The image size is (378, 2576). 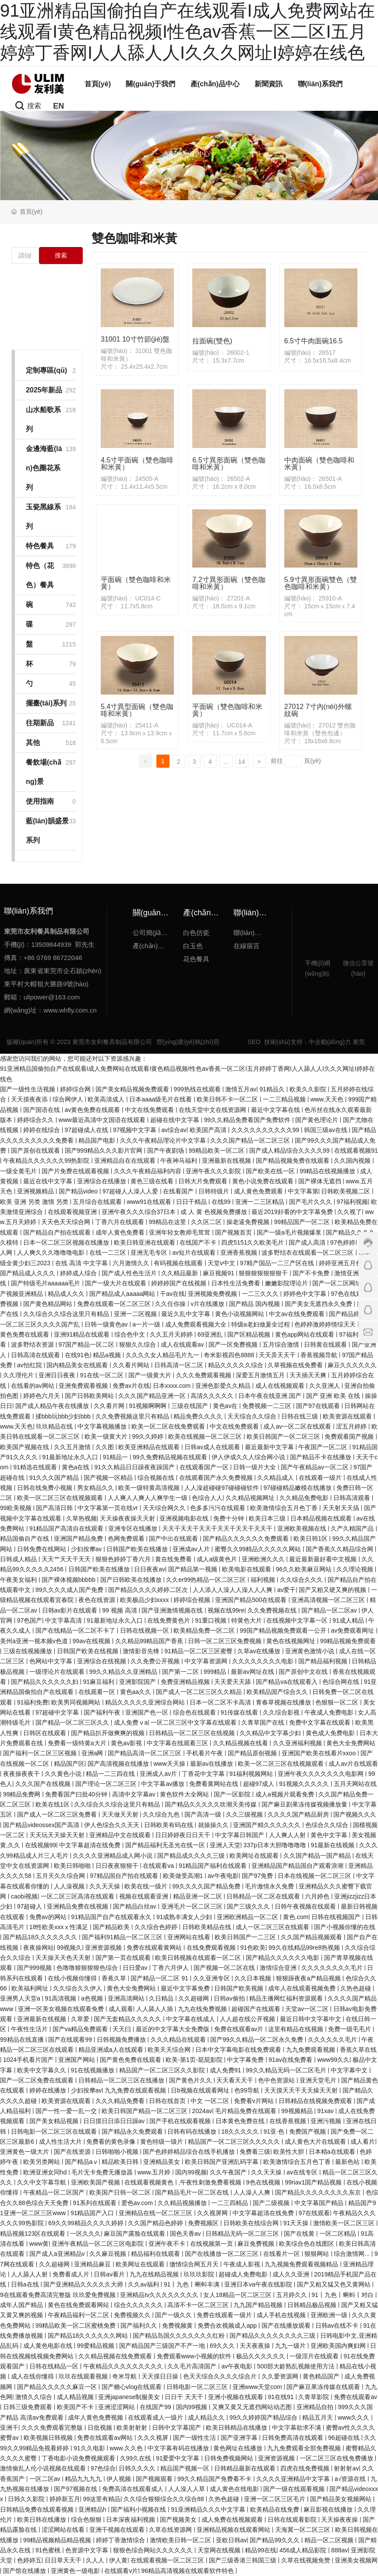 I want to click on 波多野结衣资源, so click(x=33, y=1344).